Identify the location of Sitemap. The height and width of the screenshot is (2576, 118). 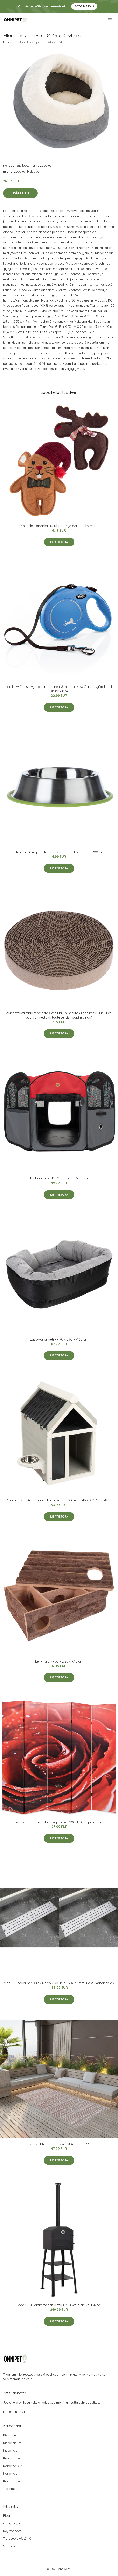
(9, 2546).